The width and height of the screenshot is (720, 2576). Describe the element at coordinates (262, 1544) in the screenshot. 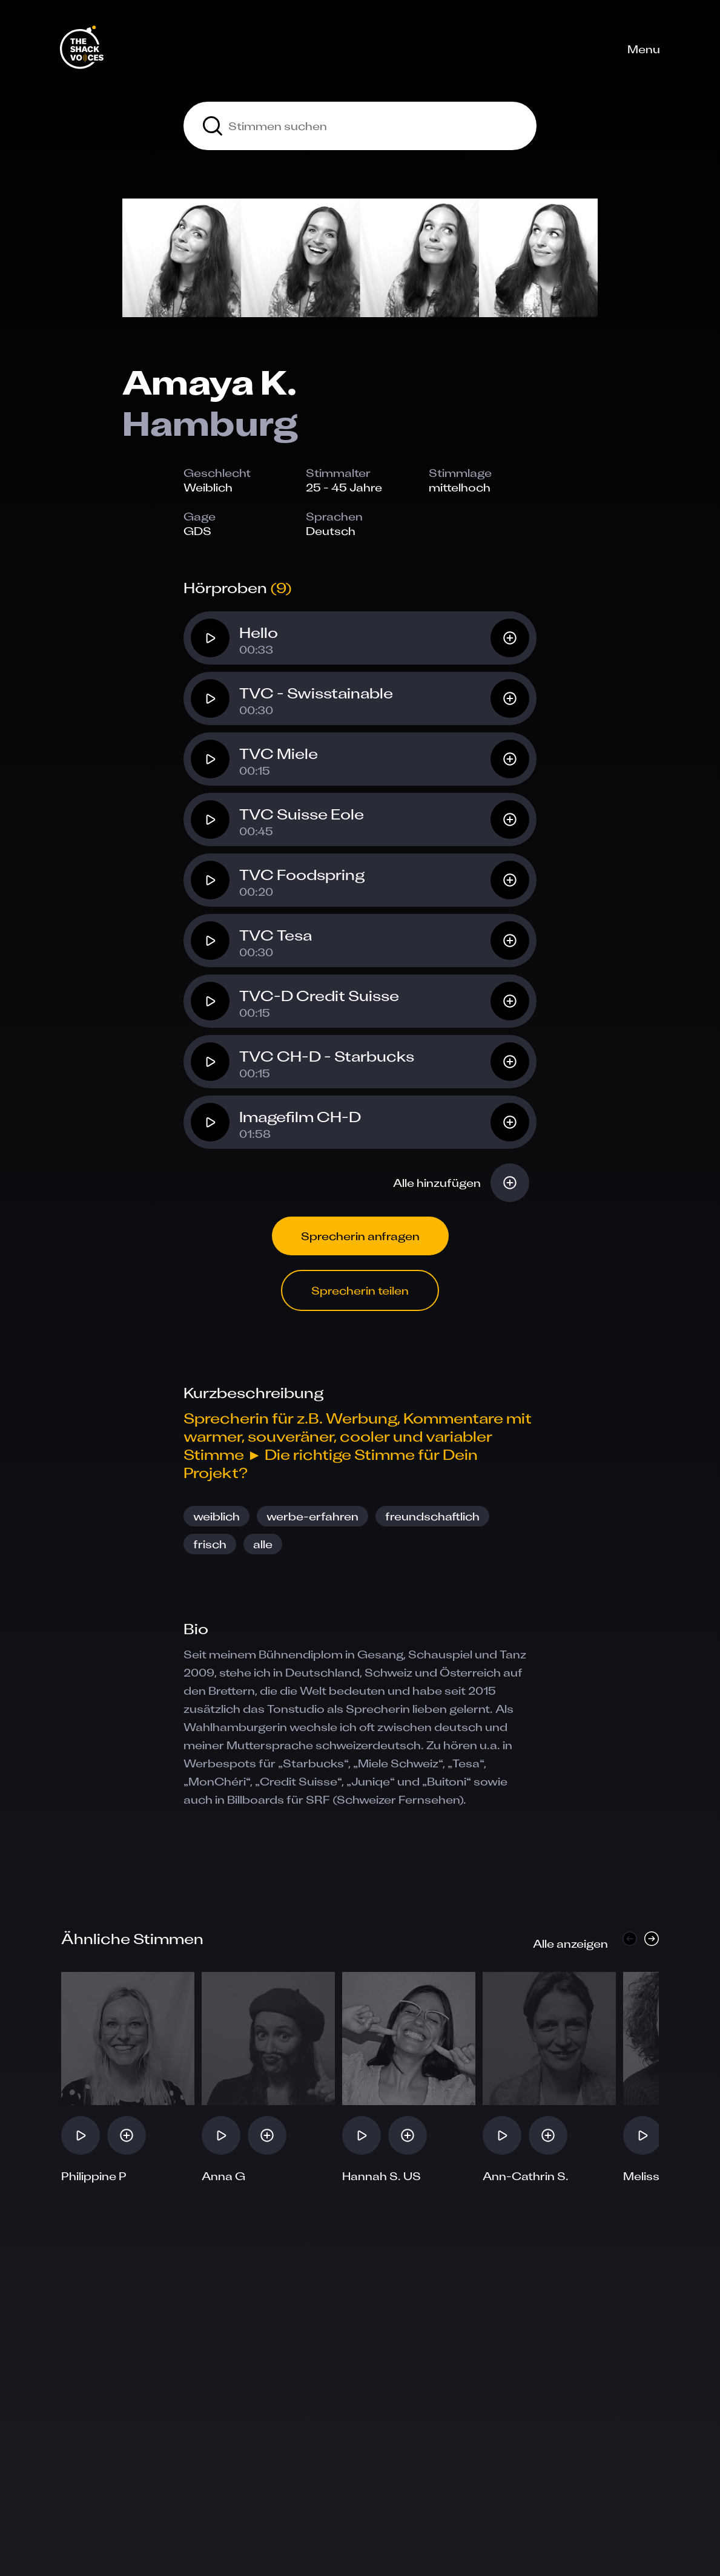

I see `alle` at that location.